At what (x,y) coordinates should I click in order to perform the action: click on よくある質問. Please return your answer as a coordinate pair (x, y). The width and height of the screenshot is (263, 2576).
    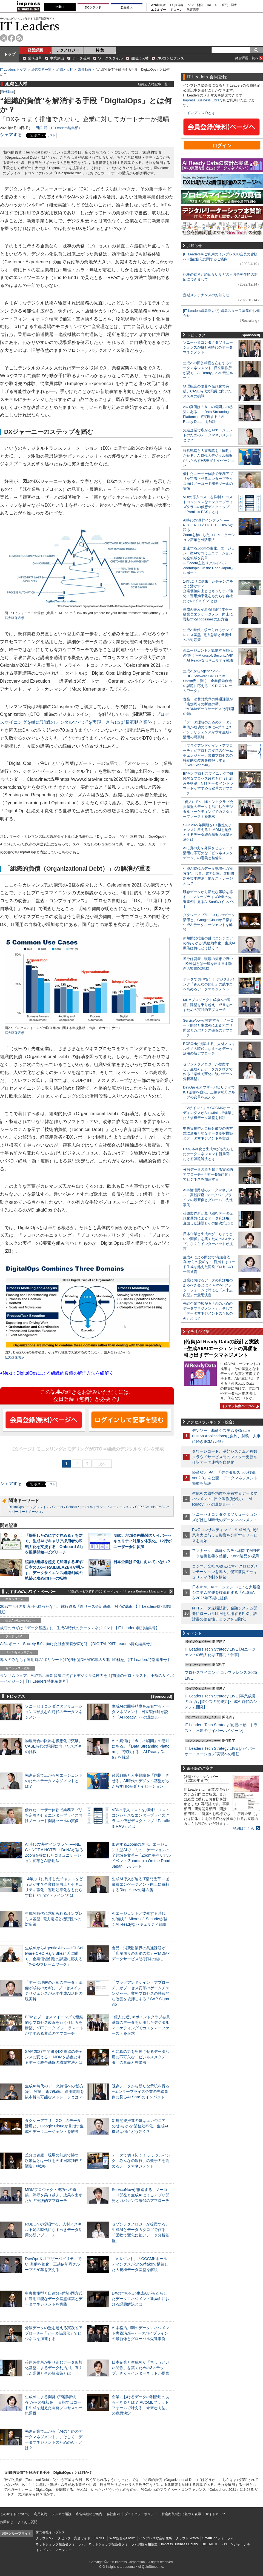
    Looking at the image, I should click on (27, 2522).